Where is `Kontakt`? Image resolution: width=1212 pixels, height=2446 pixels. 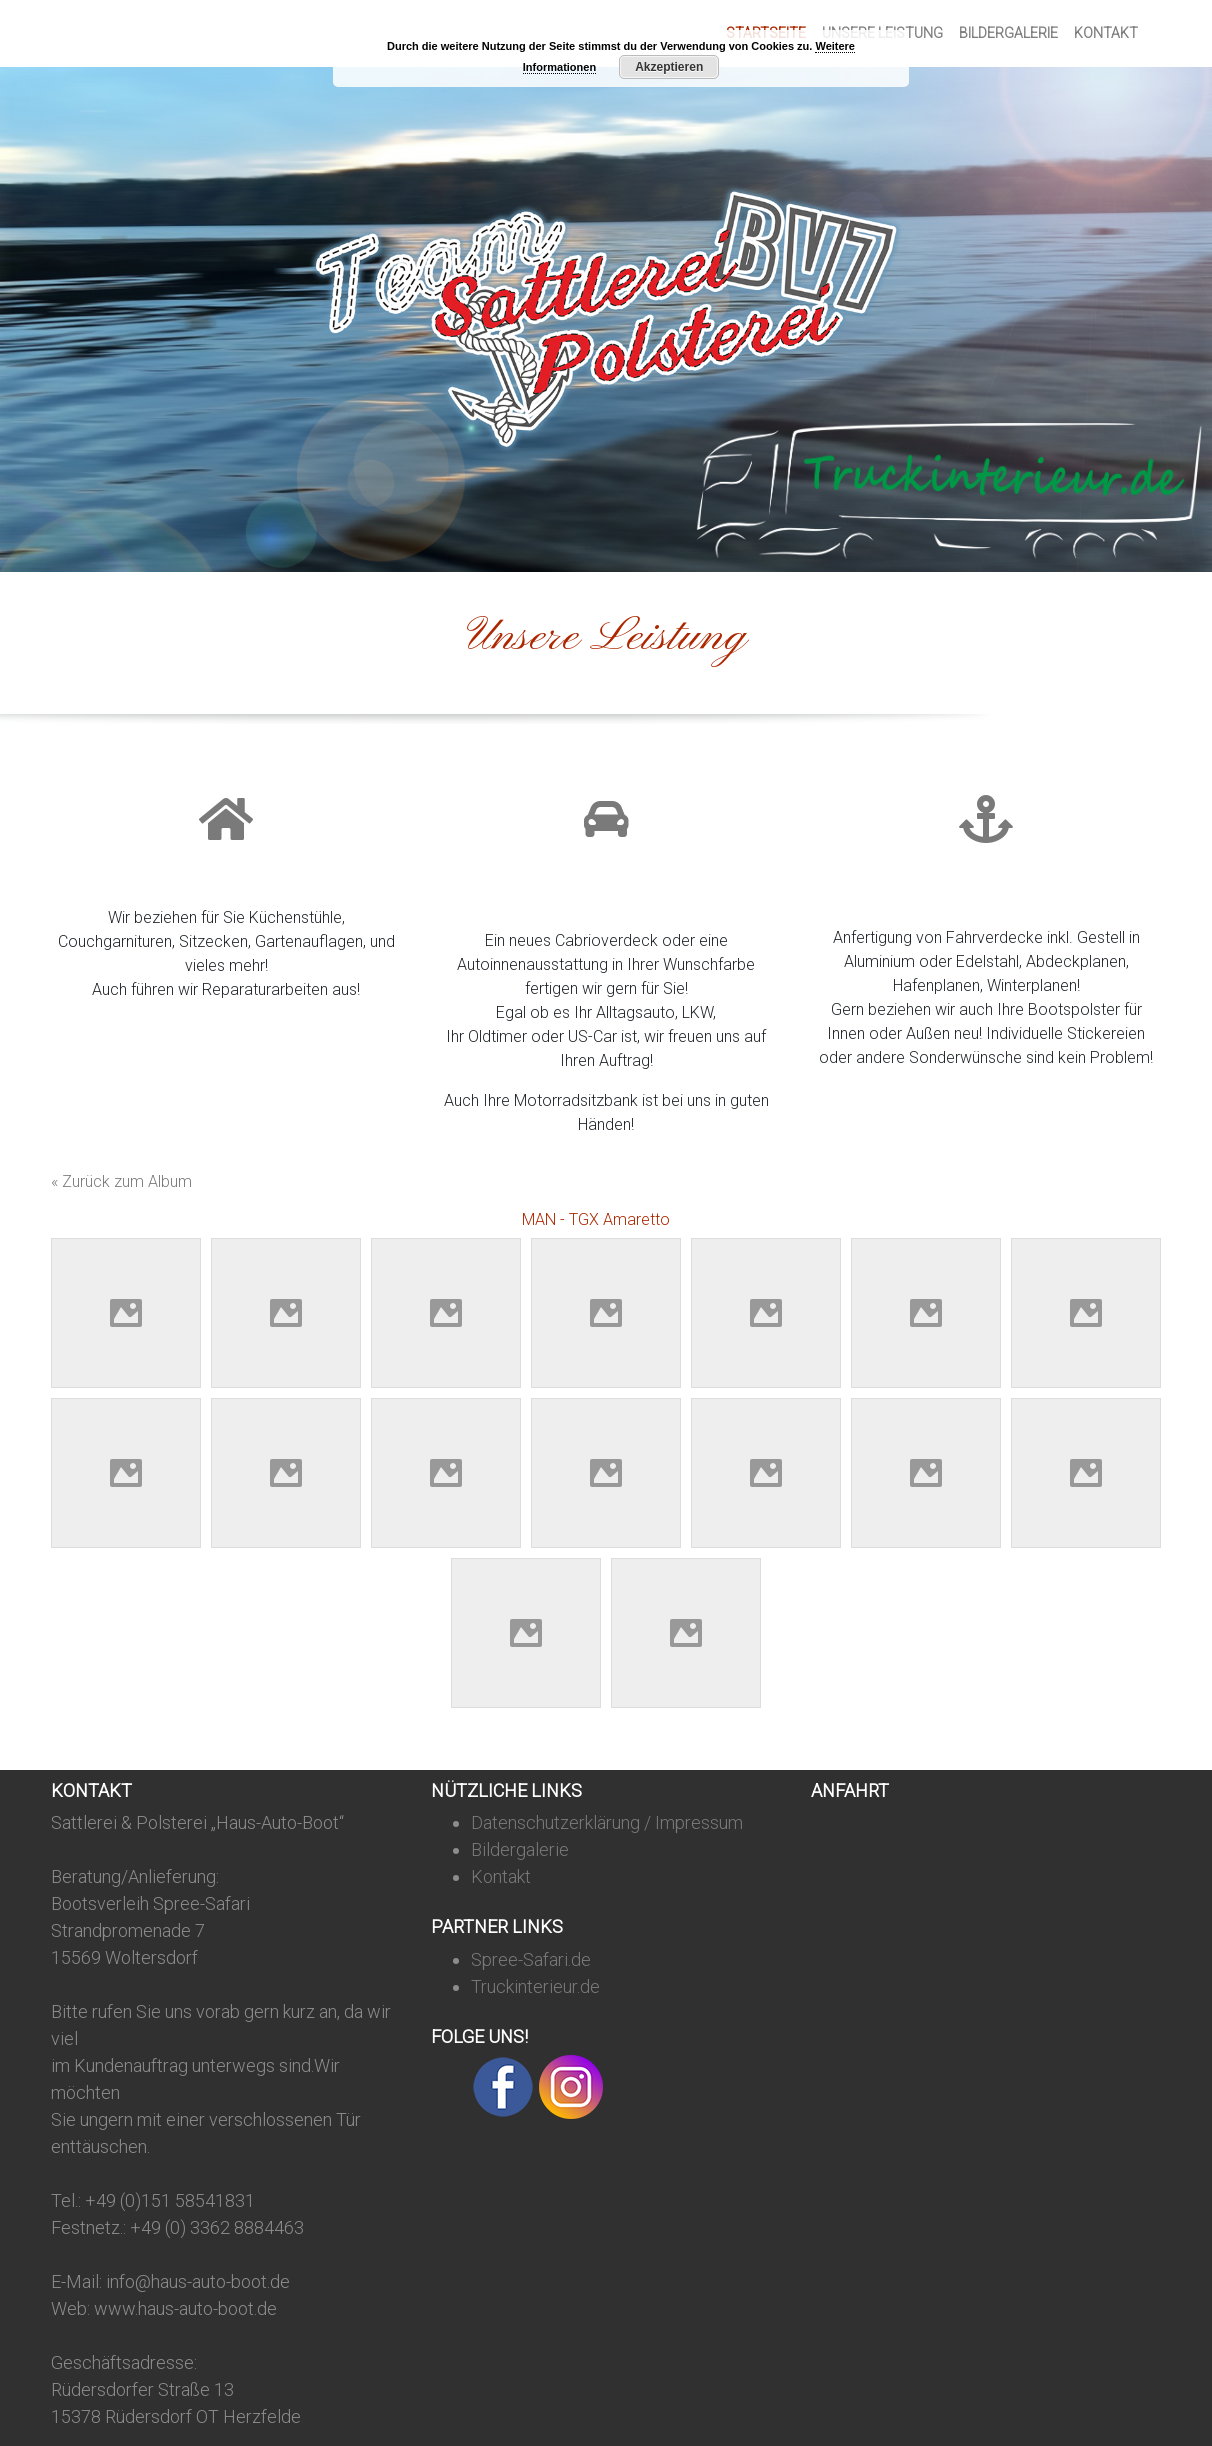 Kontakt is located at coordinates (1106, 33).